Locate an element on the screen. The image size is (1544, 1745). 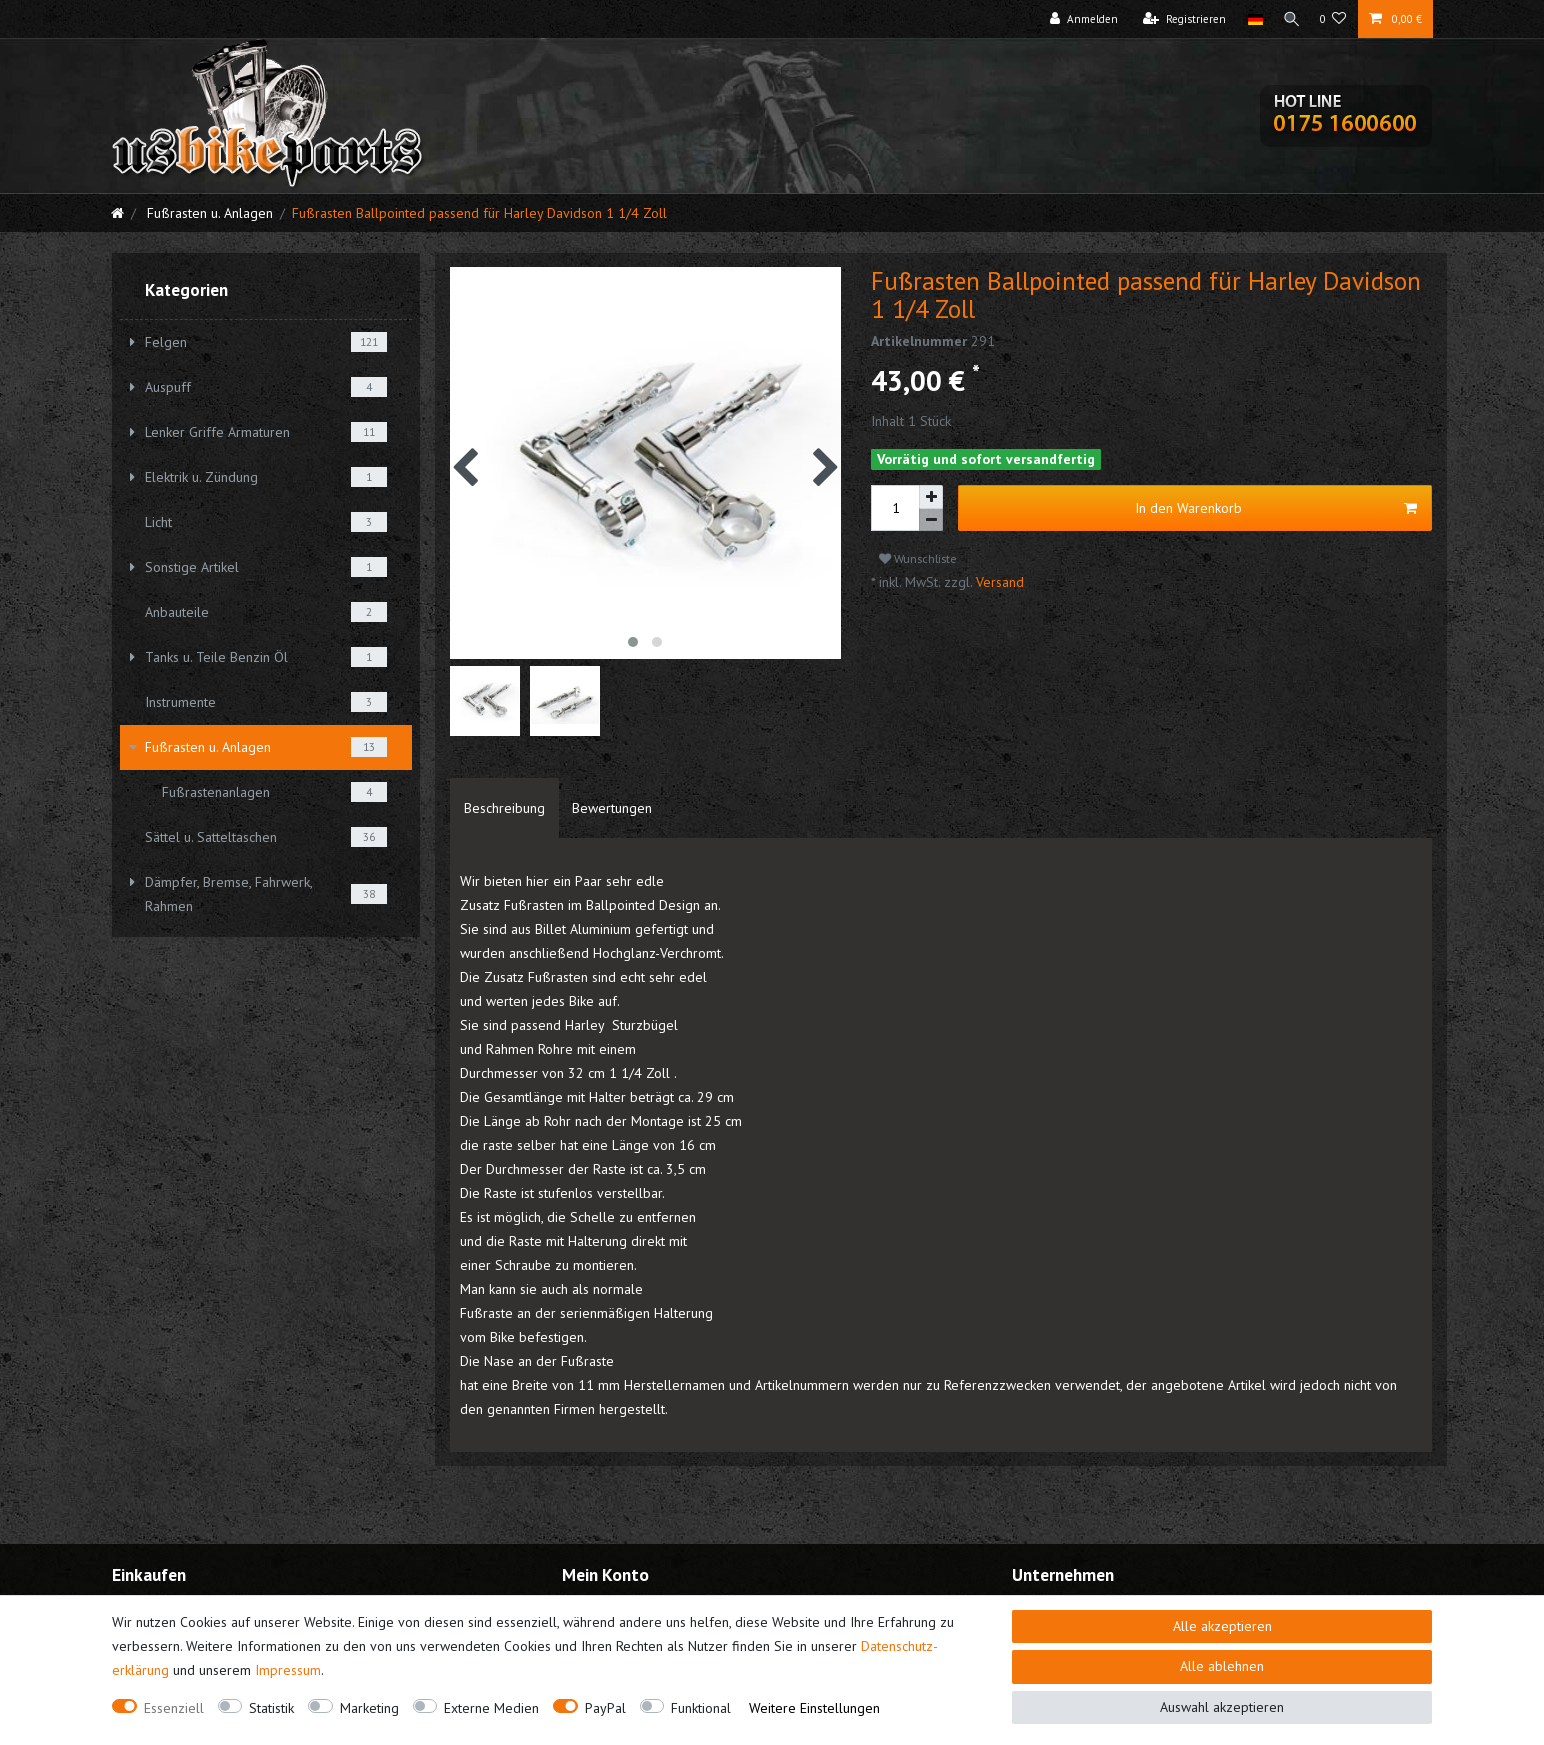
[Mengeneingabe] is located at coordinates (895, 508).